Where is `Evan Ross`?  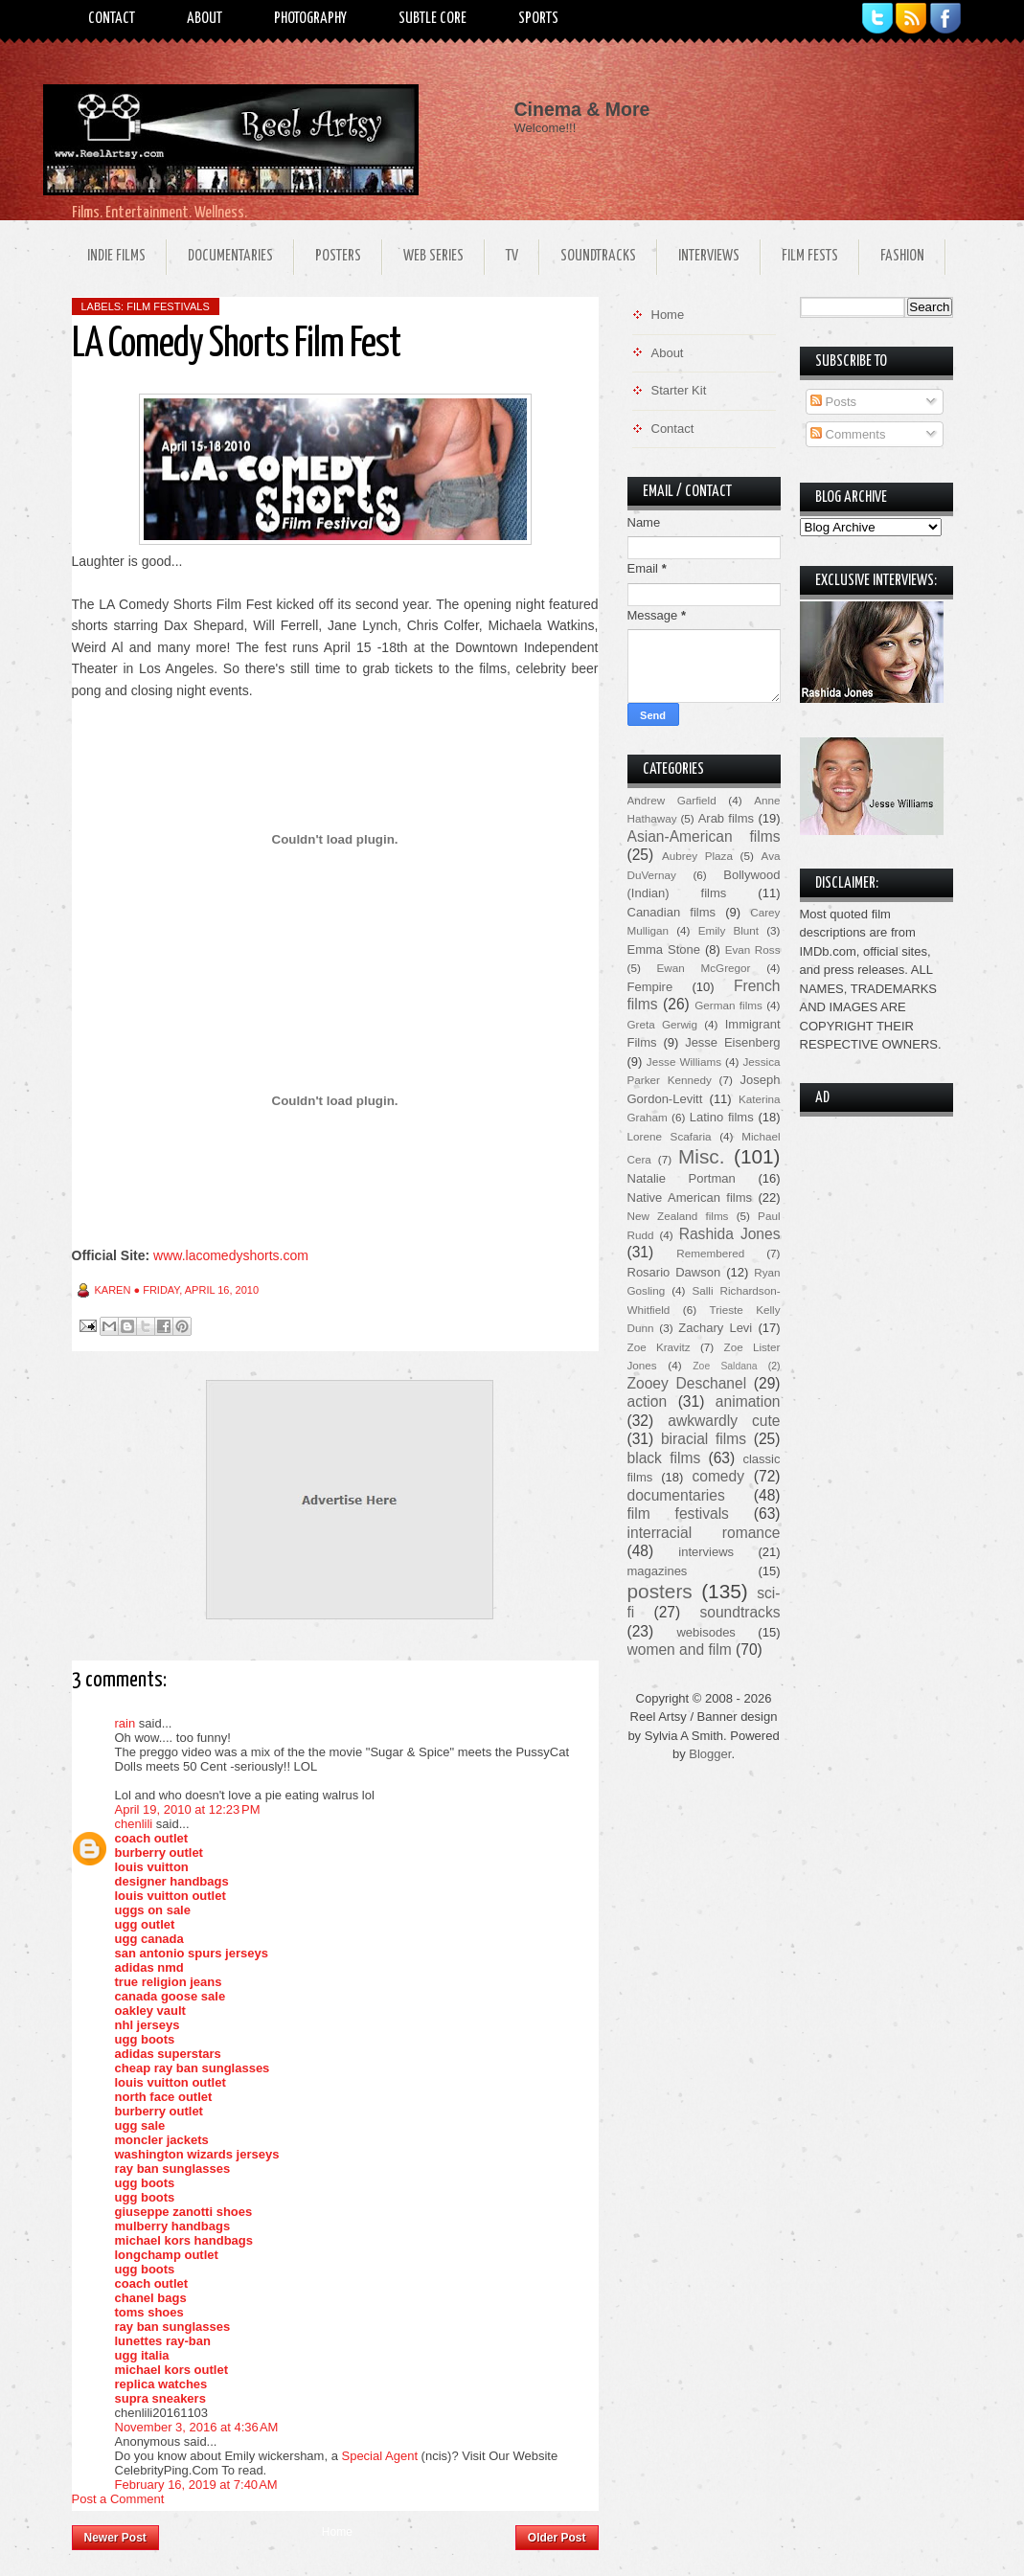
Evan Ross is located at coordinates (753, 949).